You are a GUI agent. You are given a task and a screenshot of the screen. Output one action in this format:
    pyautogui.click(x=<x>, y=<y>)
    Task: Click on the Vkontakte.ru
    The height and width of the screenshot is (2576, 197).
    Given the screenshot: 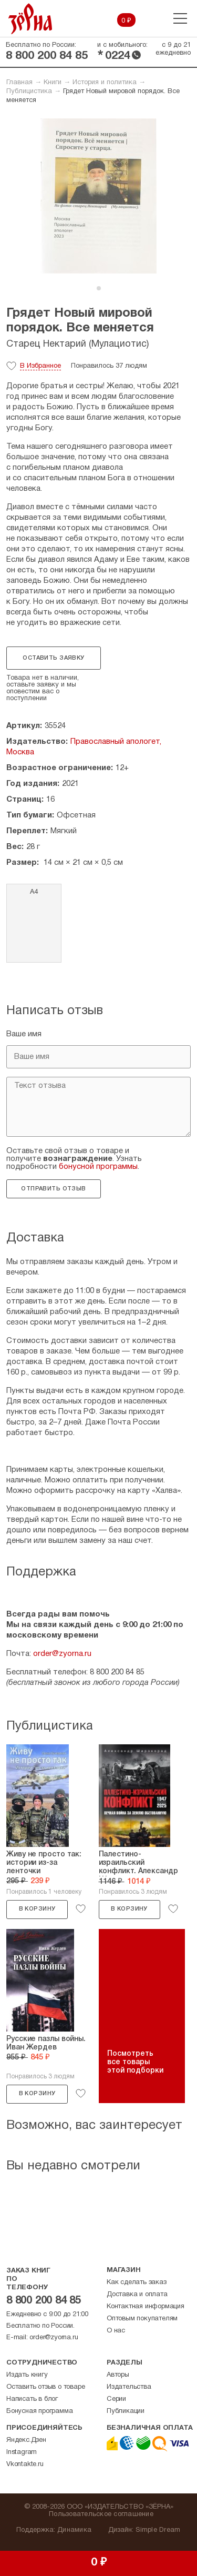 What is the action you would take?
    pyautogui.click(x=25, y=2464)
    